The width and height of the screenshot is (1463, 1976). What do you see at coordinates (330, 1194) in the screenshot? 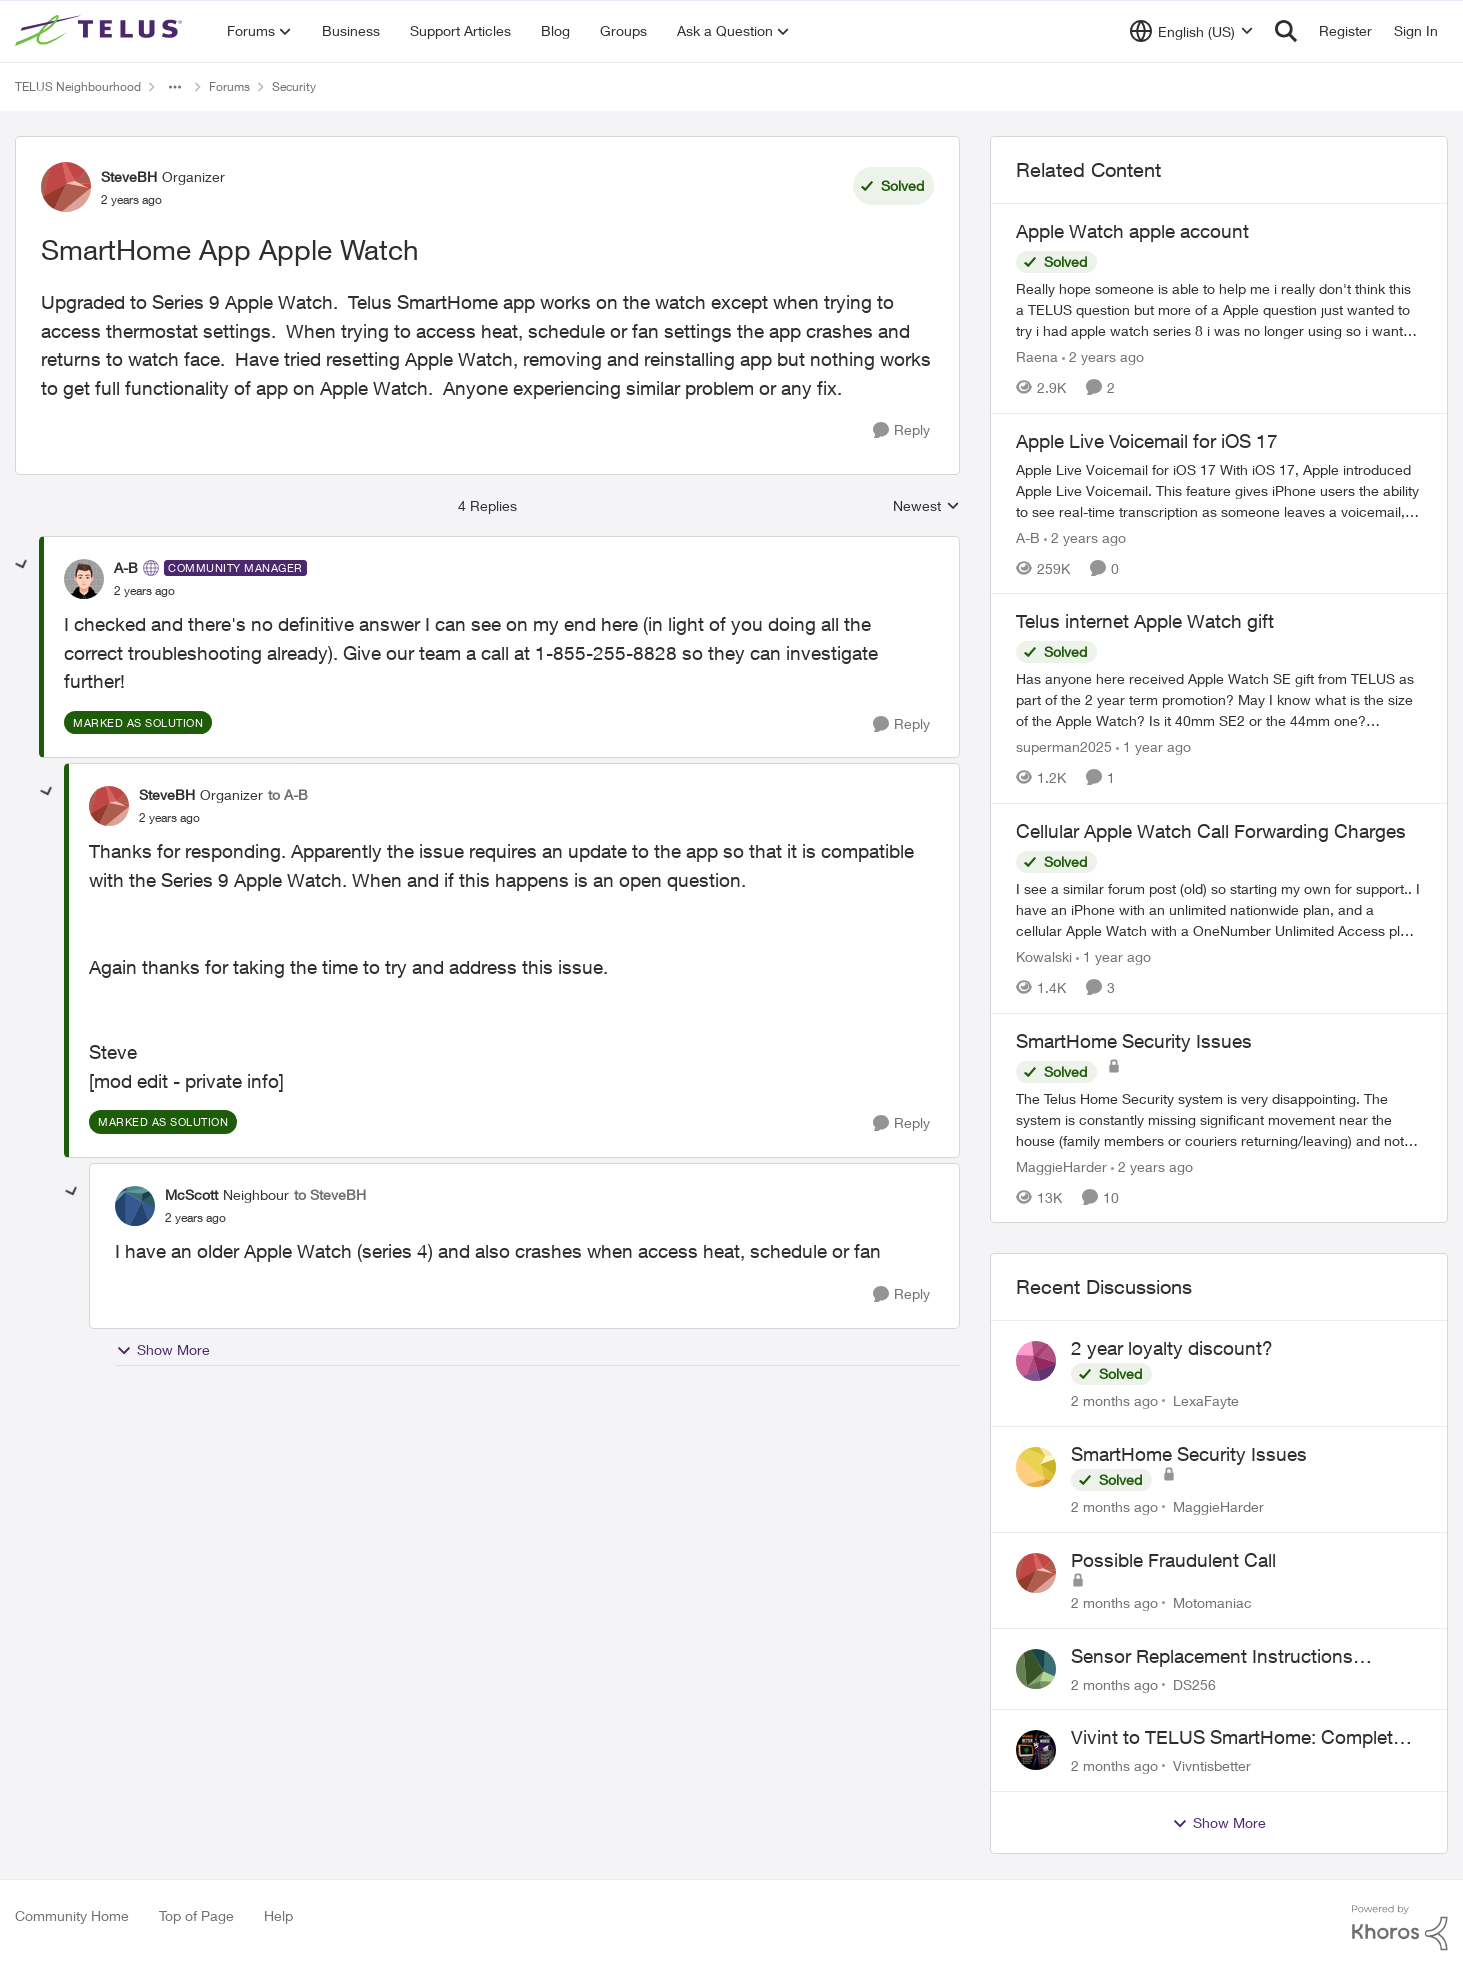
I see `to SteveBH` at bounding box center [330, 1194].